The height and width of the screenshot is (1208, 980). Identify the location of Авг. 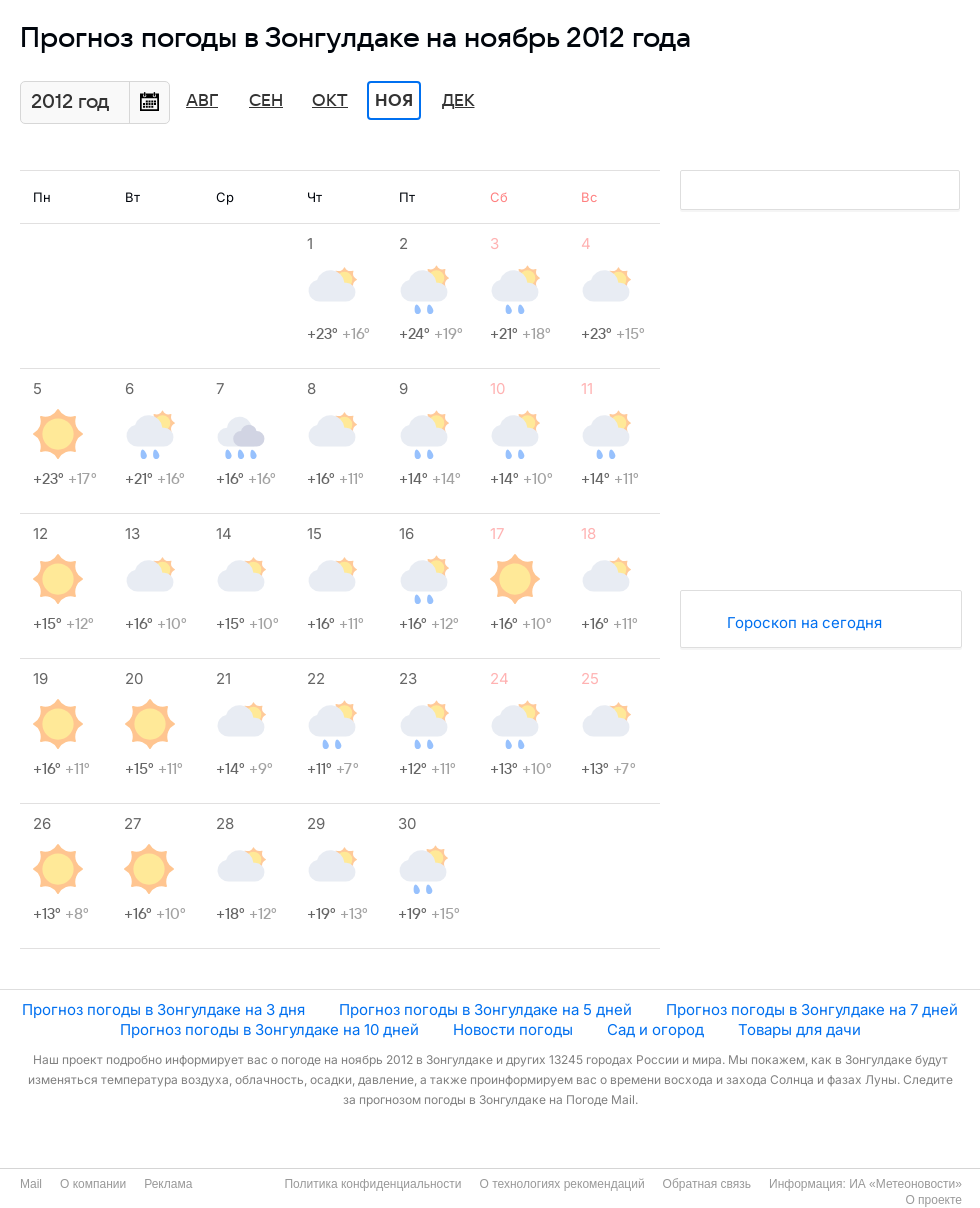
(202, 101).